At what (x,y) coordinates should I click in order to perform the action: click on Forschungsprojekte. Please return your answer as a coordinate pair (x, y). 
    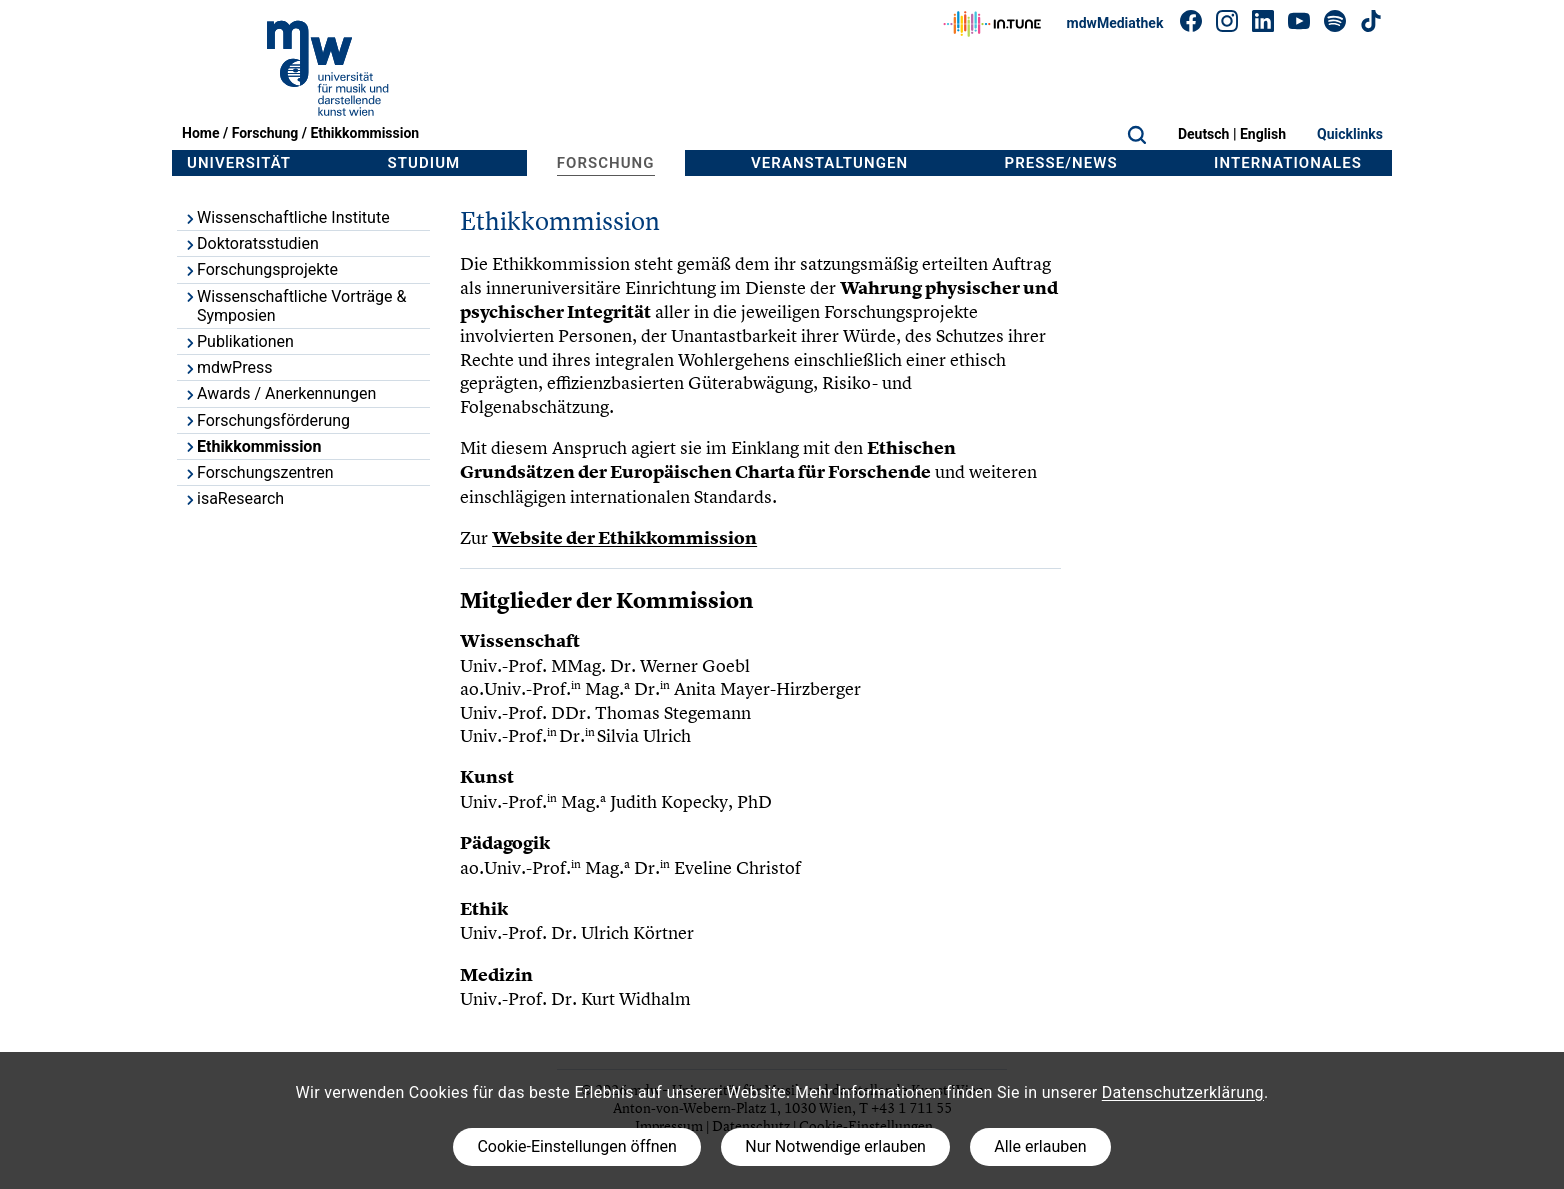
    Looking at the image, I should click on (260, 269).